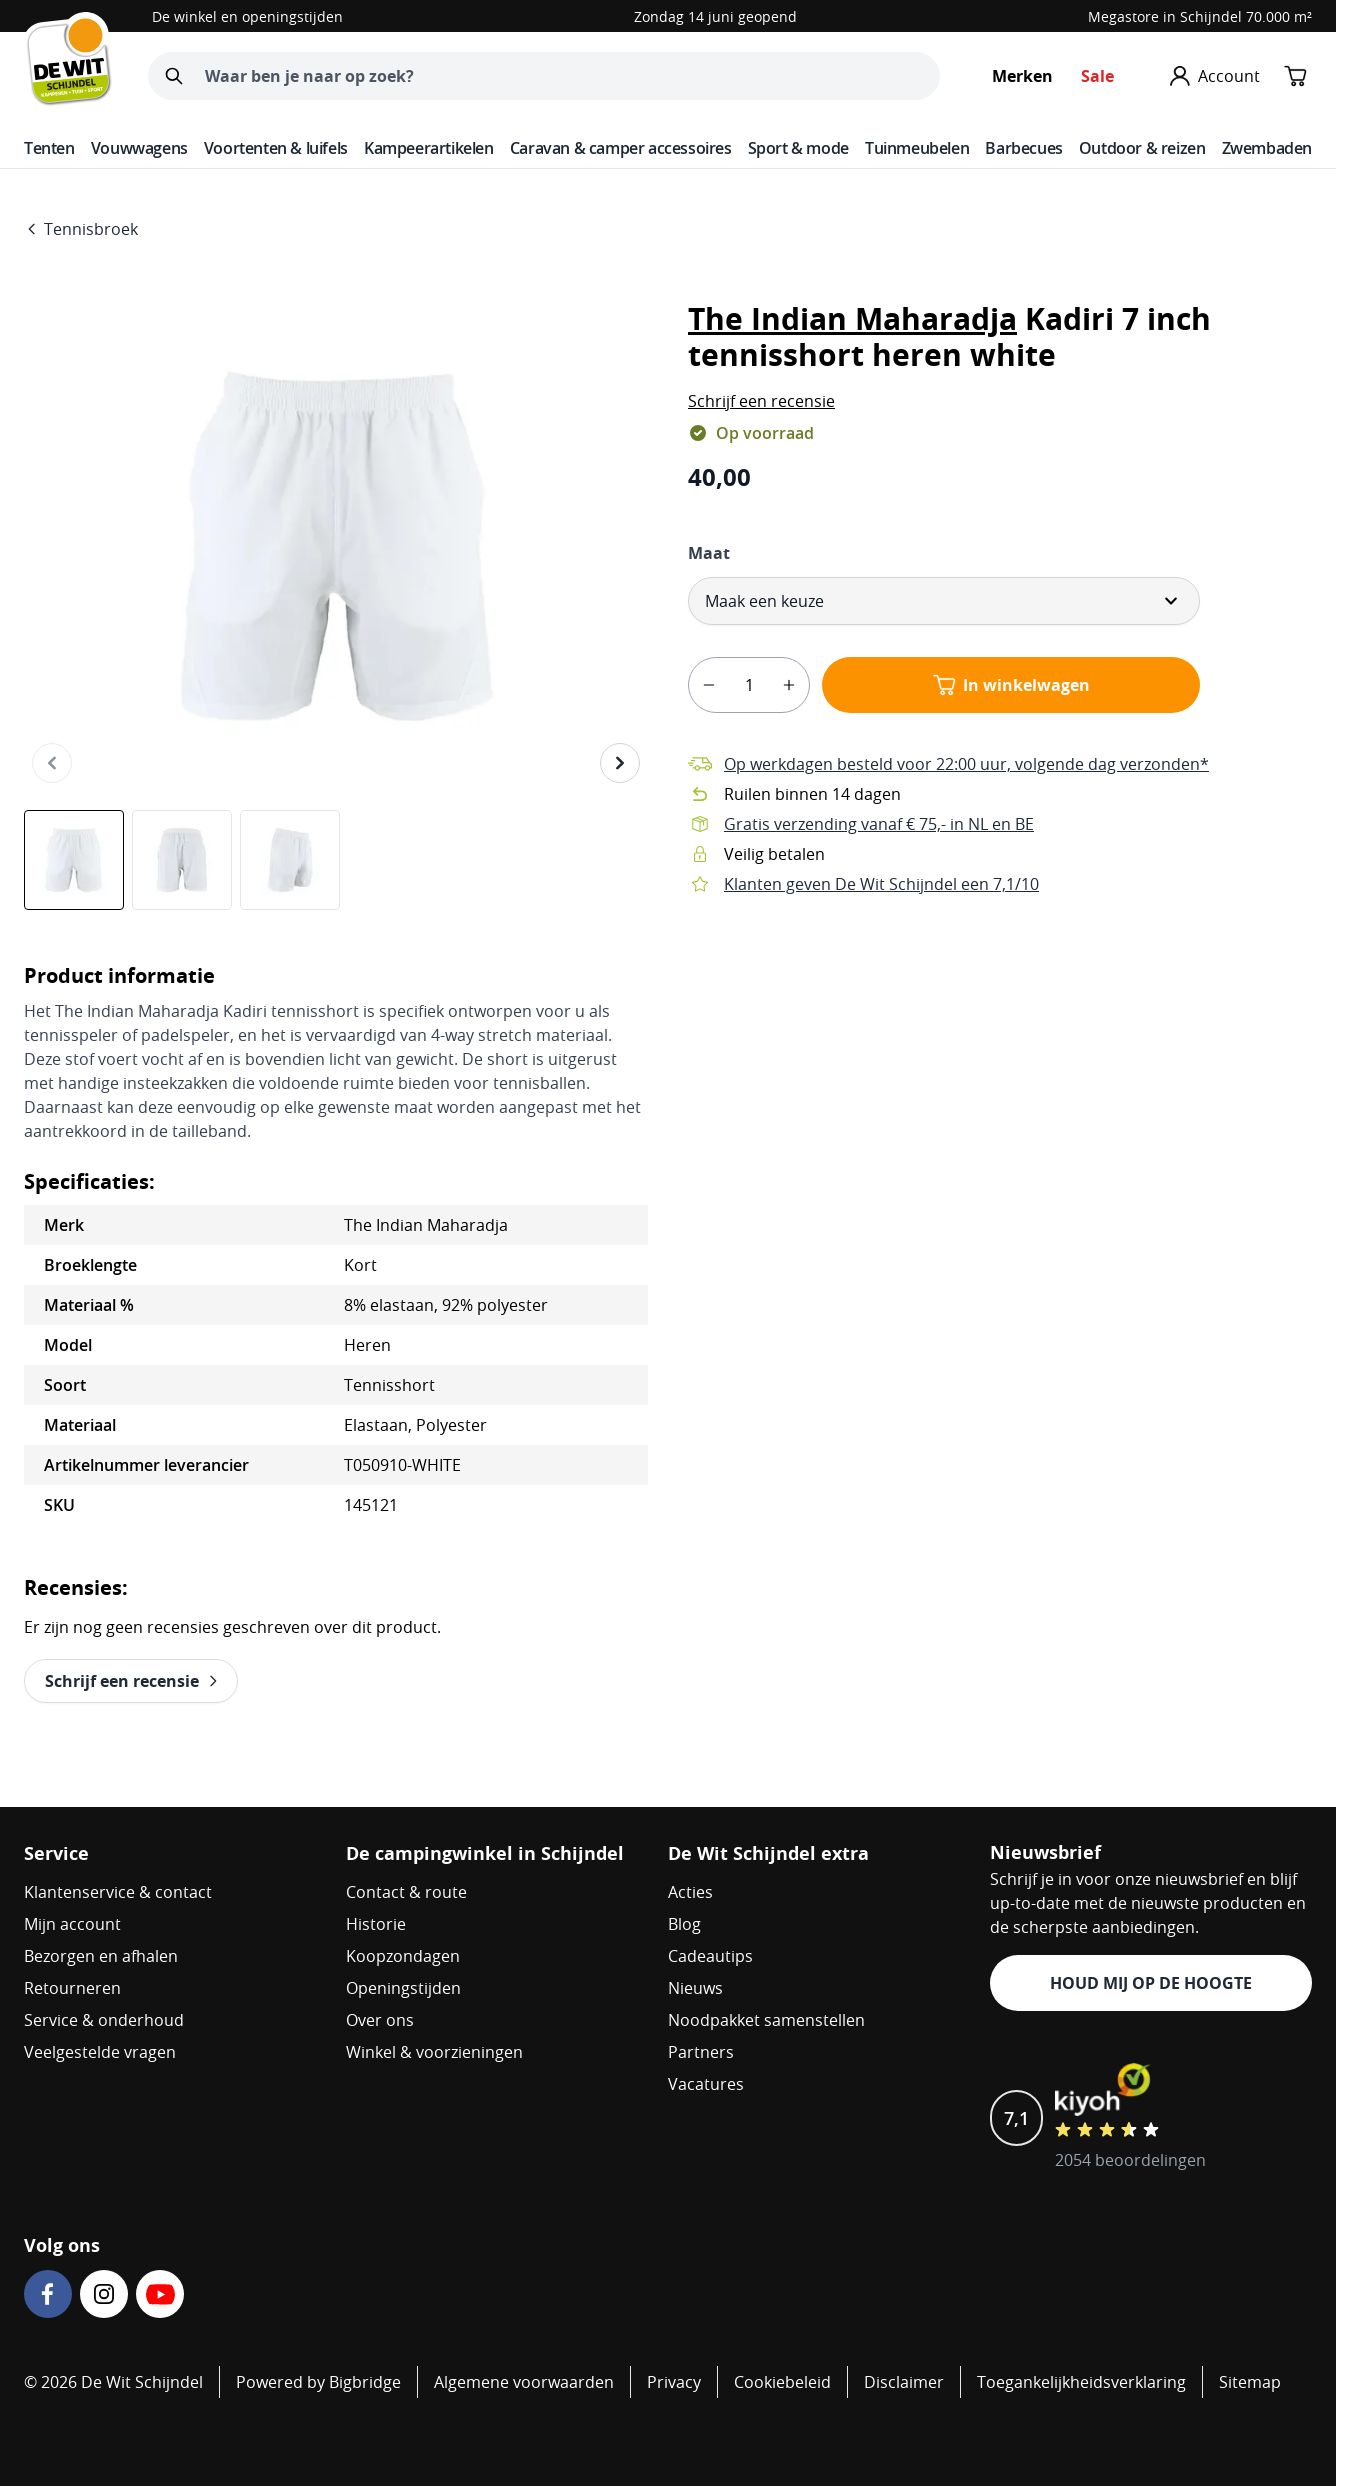 The image size is (1351, 2492). Describe the element at coordinates (429, 148) in the screenshot. I see `Kampeerartikelen` at that location.